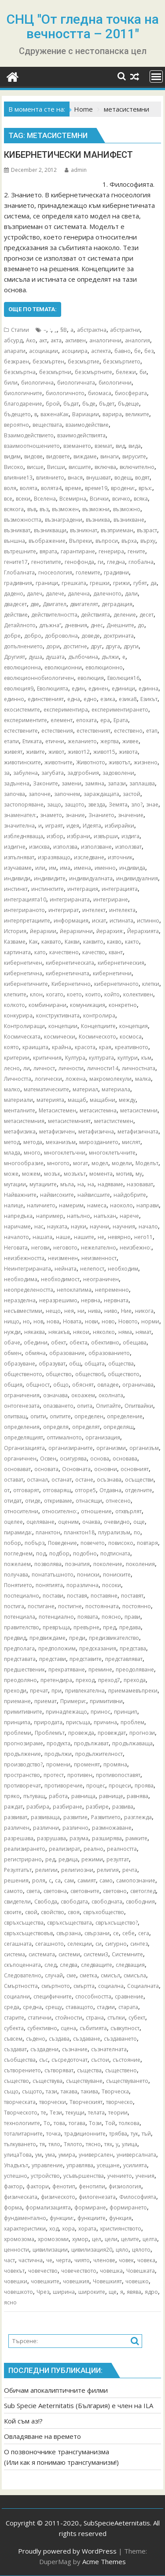 This screenshot has width=165, height=2576. Describe the element at coordinates (99, 1258) in the screenshot. I see `неизменност` at that location.